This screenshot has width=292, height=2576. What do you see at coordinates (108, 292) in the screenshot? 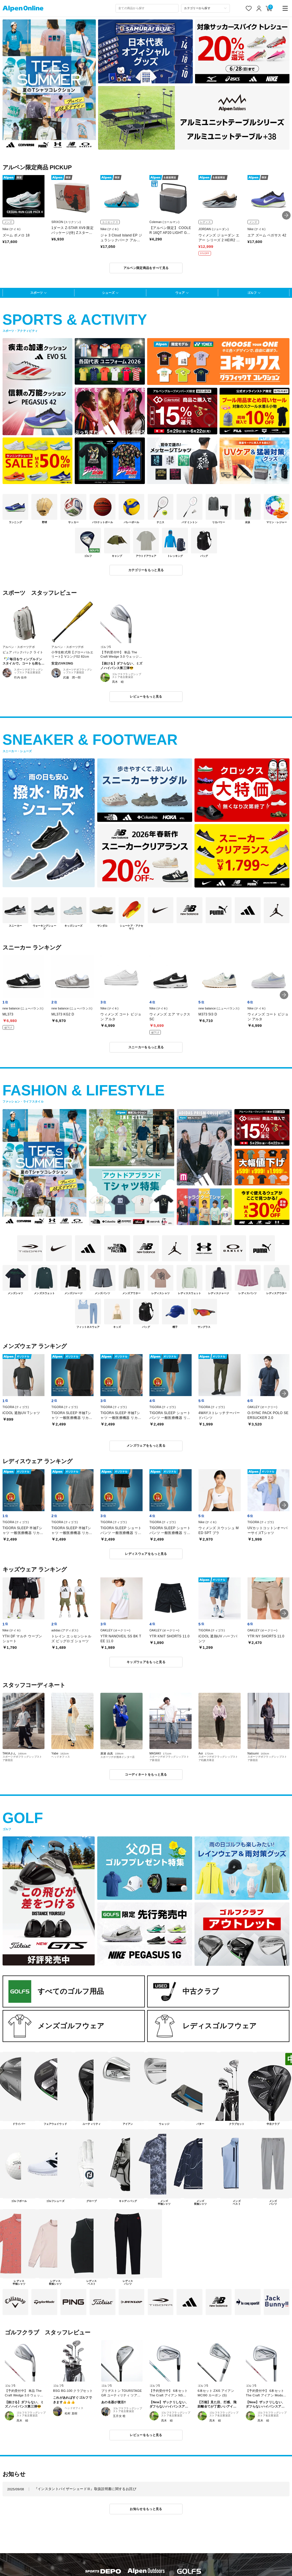
I see `シューズ` at bounding box center [108, 292].